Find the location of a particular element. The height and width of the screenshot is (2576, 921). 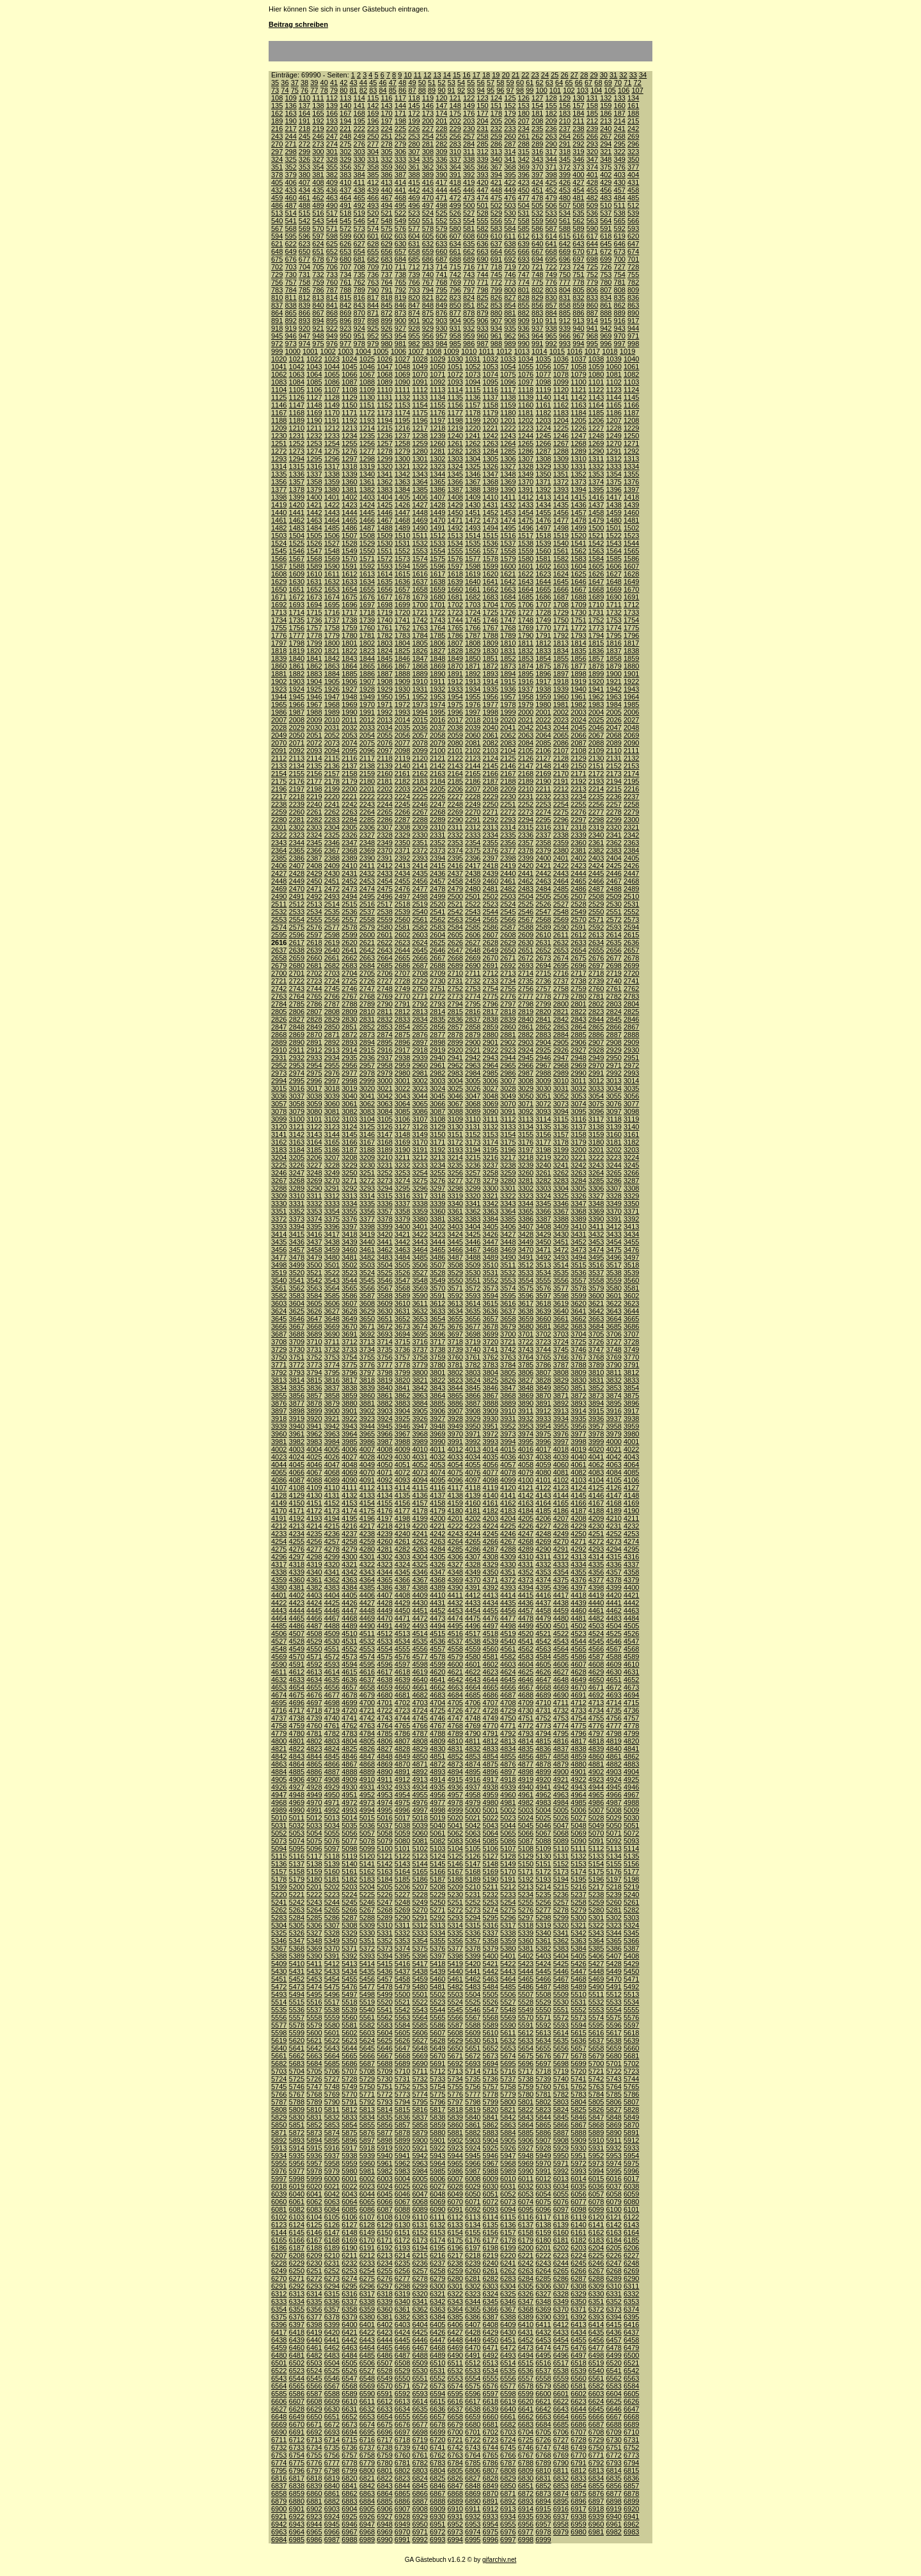

480 is located at coordinates (565, 198).